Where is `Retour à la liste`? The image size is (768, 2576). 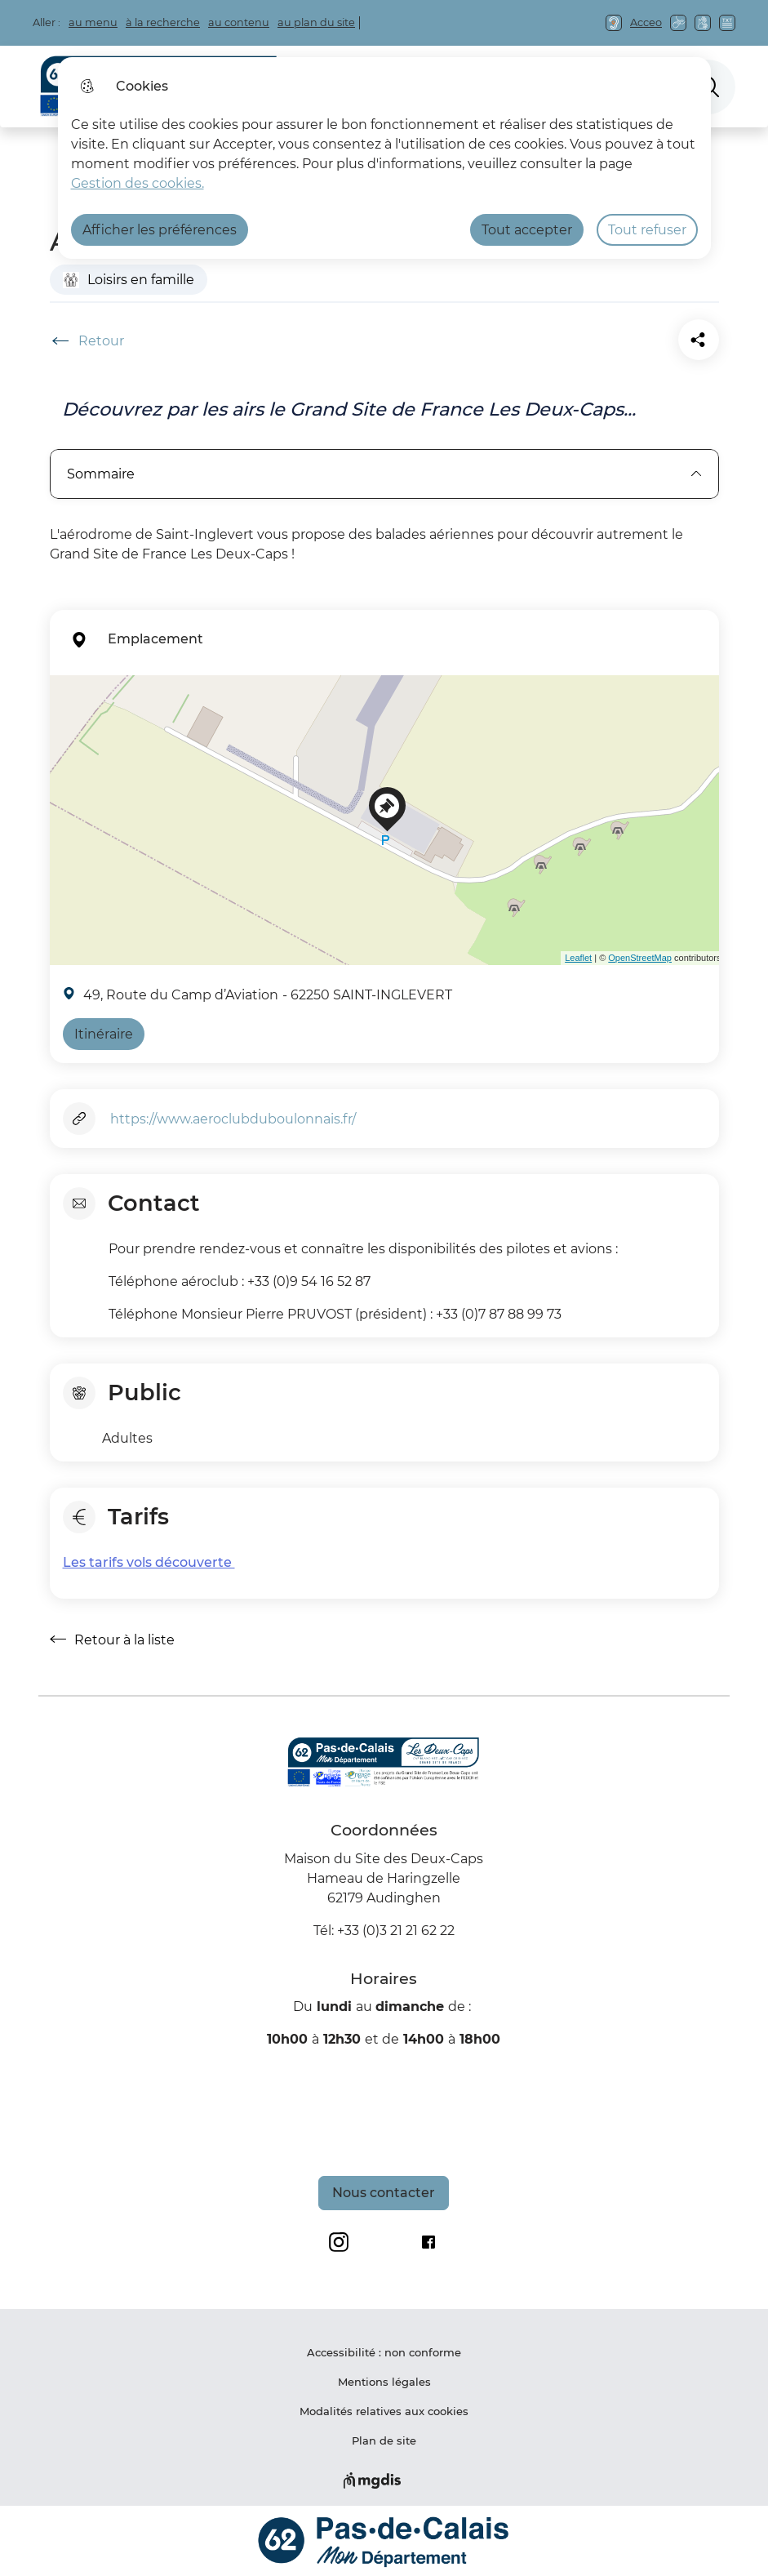
Retour à la liste is located at coordinates (112, 1639).